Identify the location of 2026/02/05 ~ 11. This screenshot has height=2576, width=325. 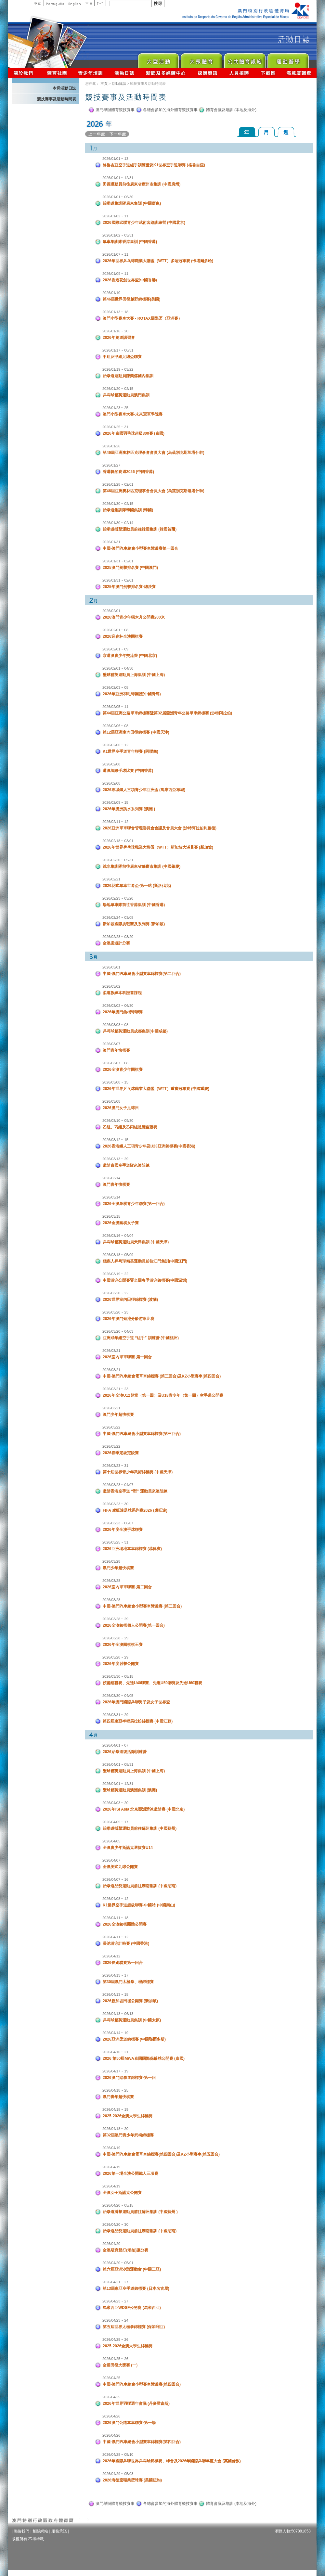
(115, 707).